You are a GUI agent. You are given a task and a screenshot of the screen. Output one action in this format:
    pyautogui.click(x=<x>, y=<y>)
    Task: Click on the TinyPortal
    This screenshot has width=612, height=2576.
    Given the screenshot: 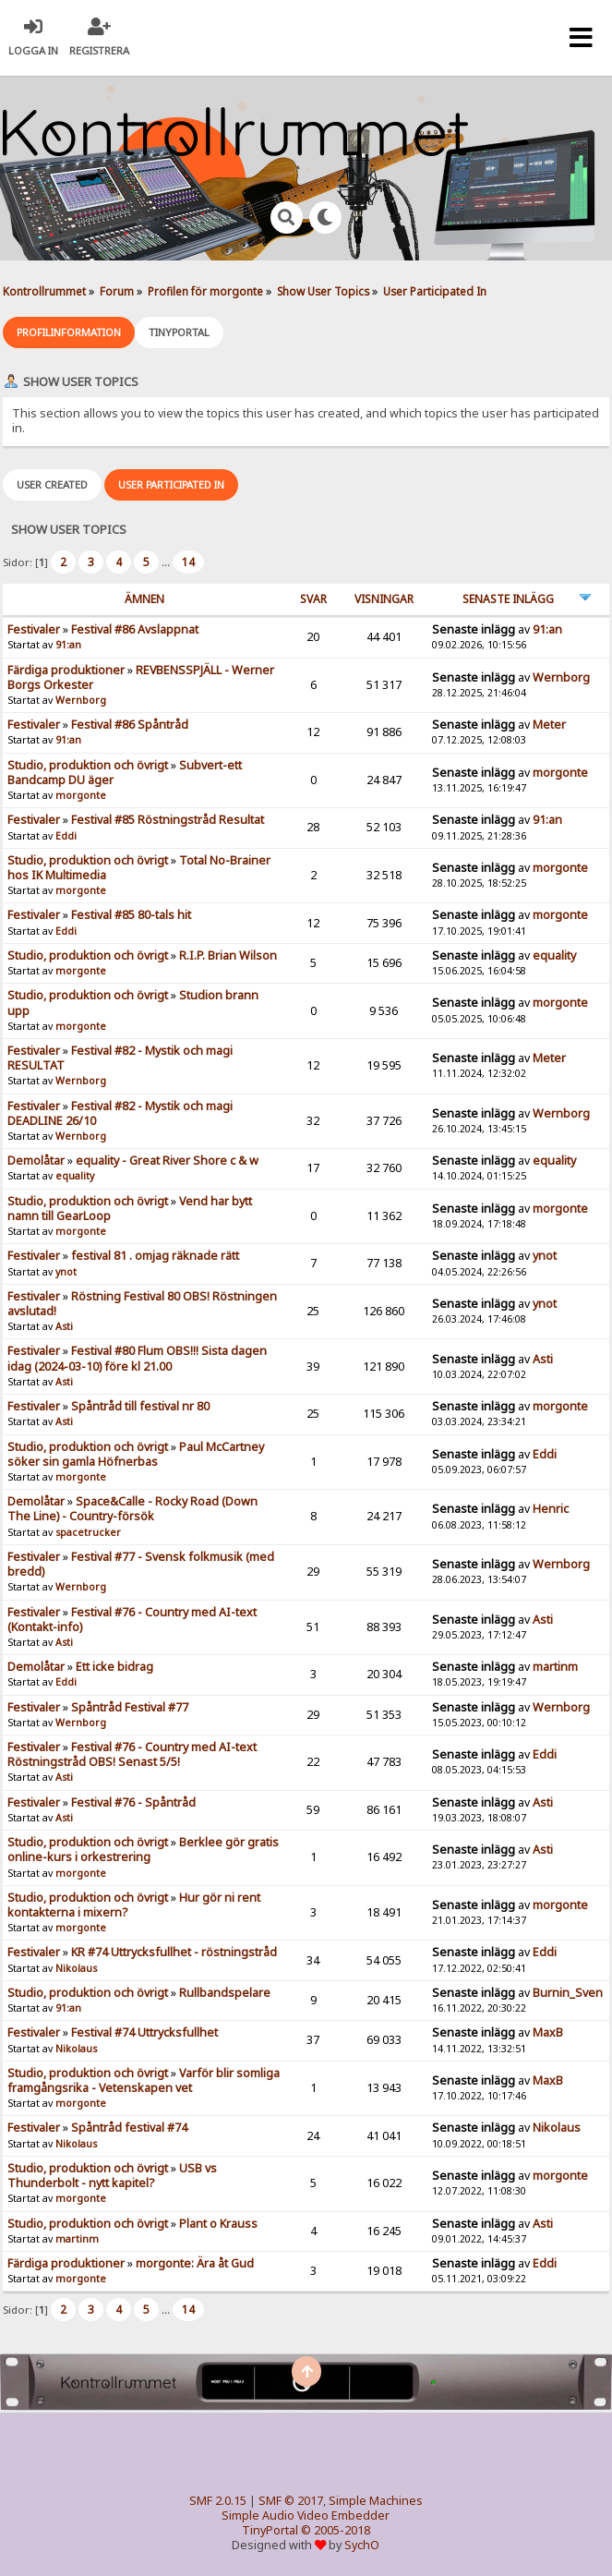 What is the action you would take?
    pyautogui.click(x=270, y=2530)
    